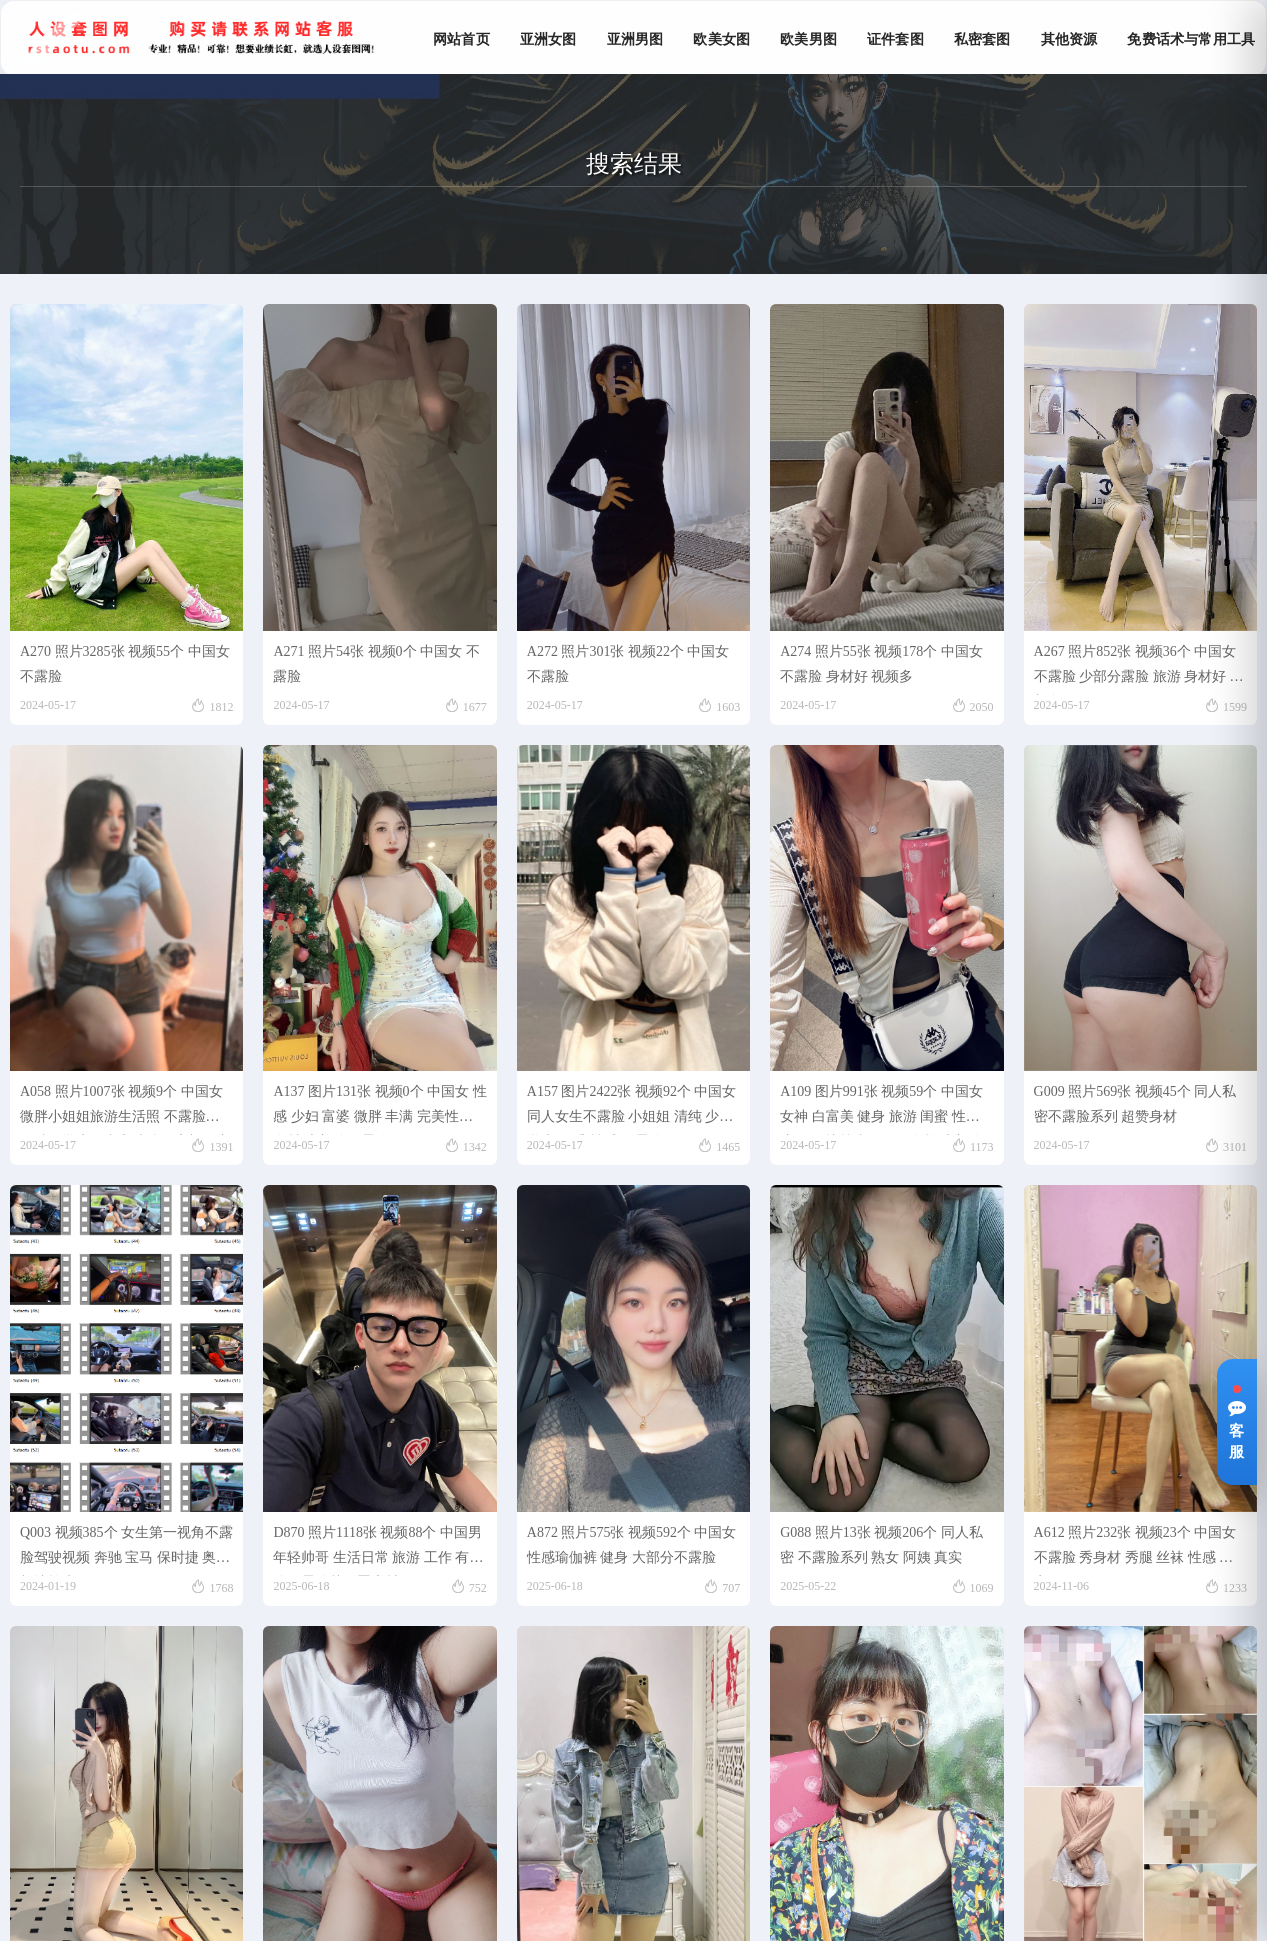  Describe the element at coordinates (378, 1550) in the screenshot. I see `D870 照片1118张 视频88个 中国男 年轻帅哥 生活日常 旅游 工作 有部分不露脸戴口罩素材` at that location.